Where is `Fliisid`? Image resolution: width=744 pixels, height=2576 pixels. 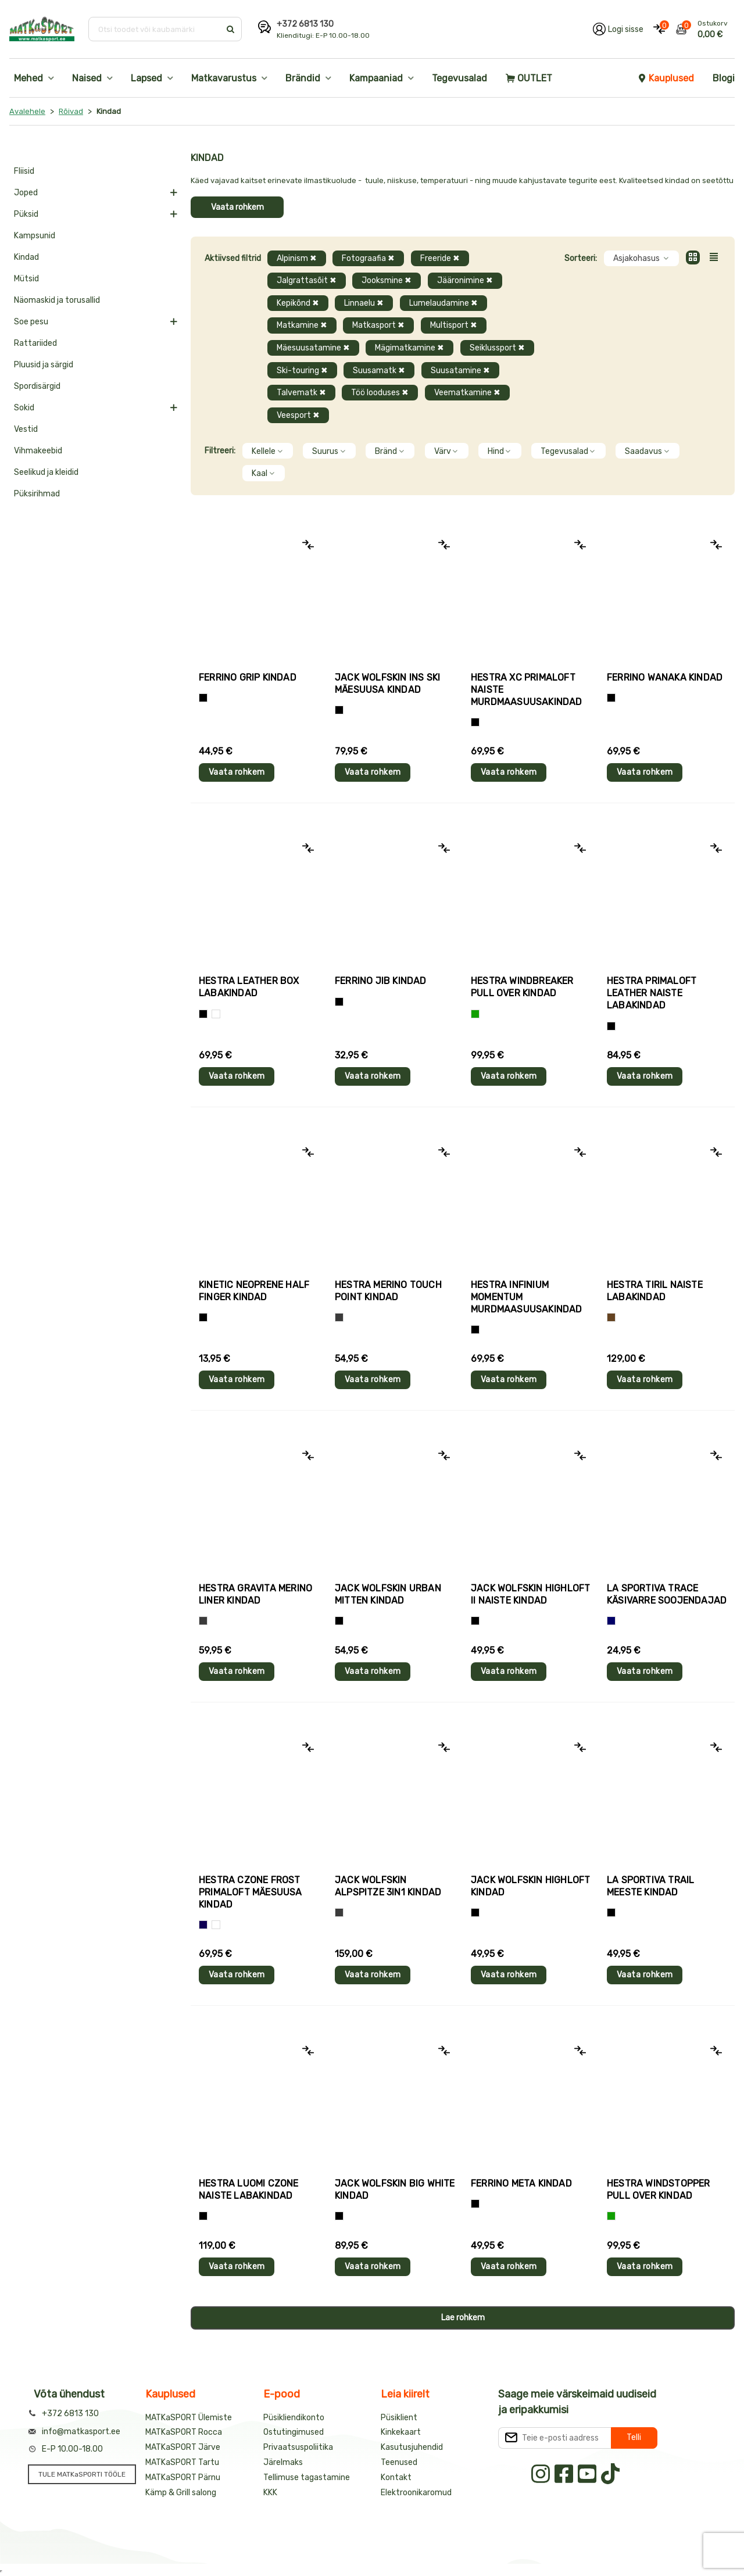 Fliisid is located at coordinates (24, 171).